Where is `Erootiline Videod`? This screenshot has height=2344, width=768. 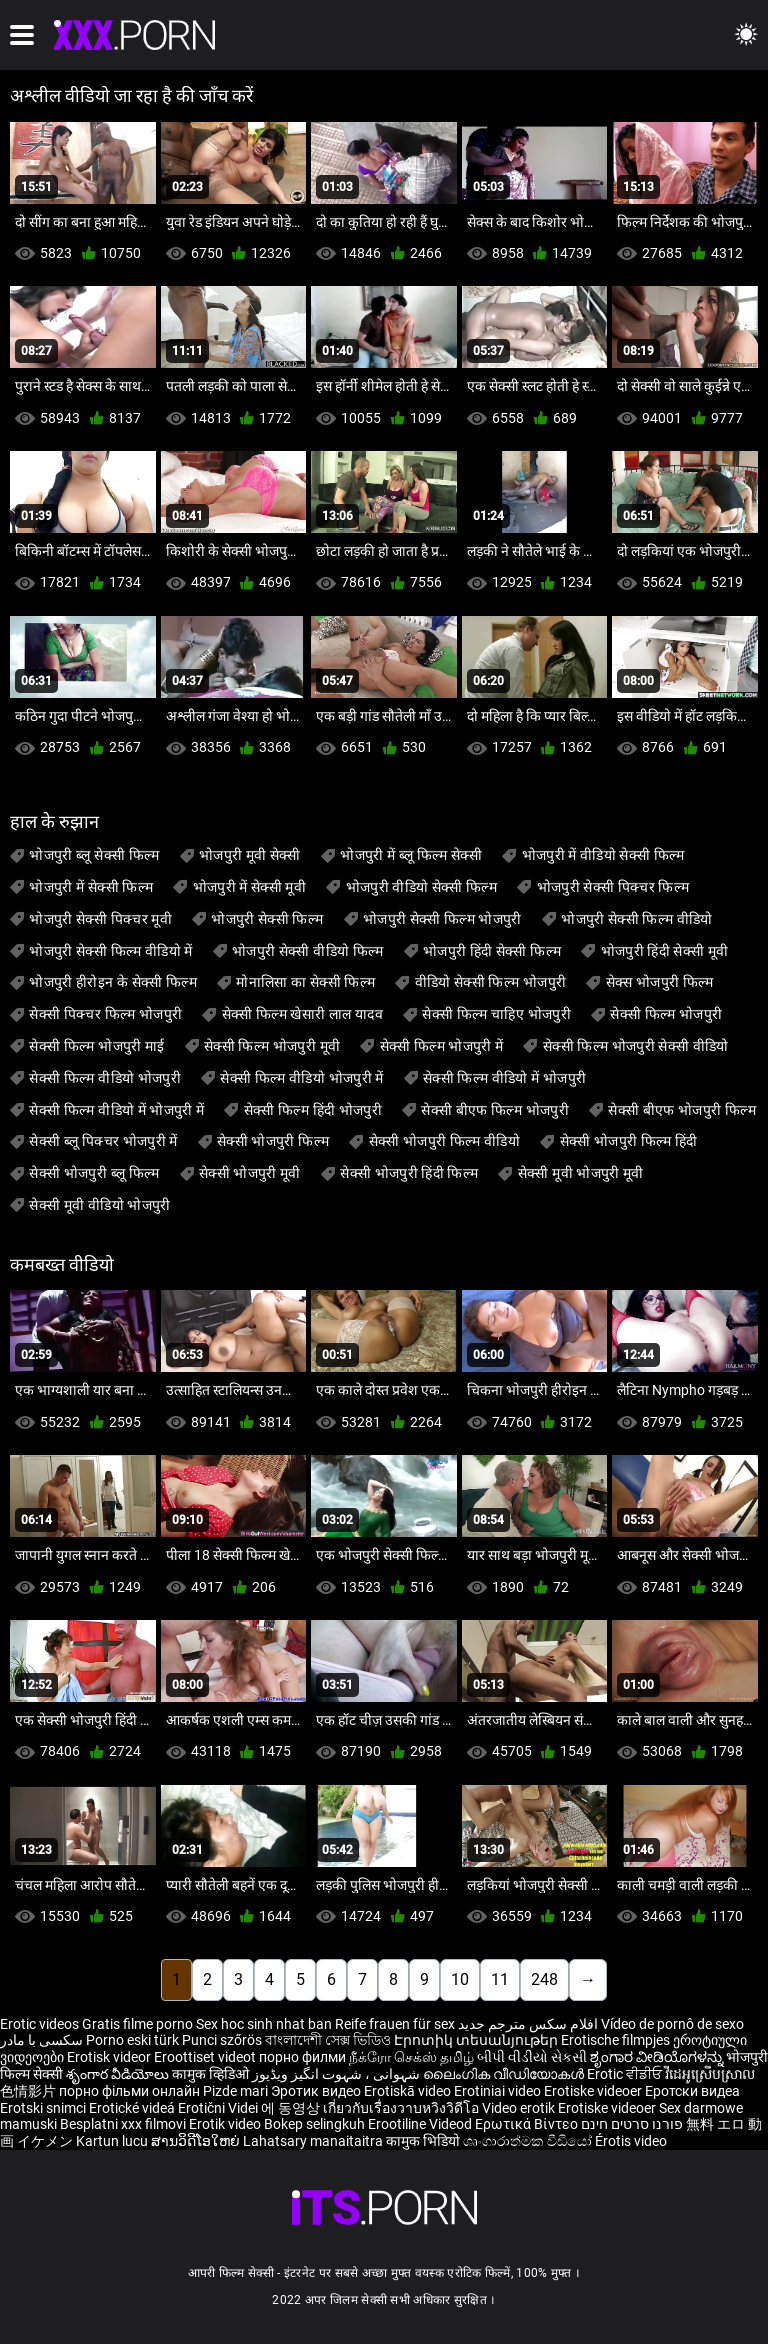 Erootiline Videod is located at coordinates (421, 2124).